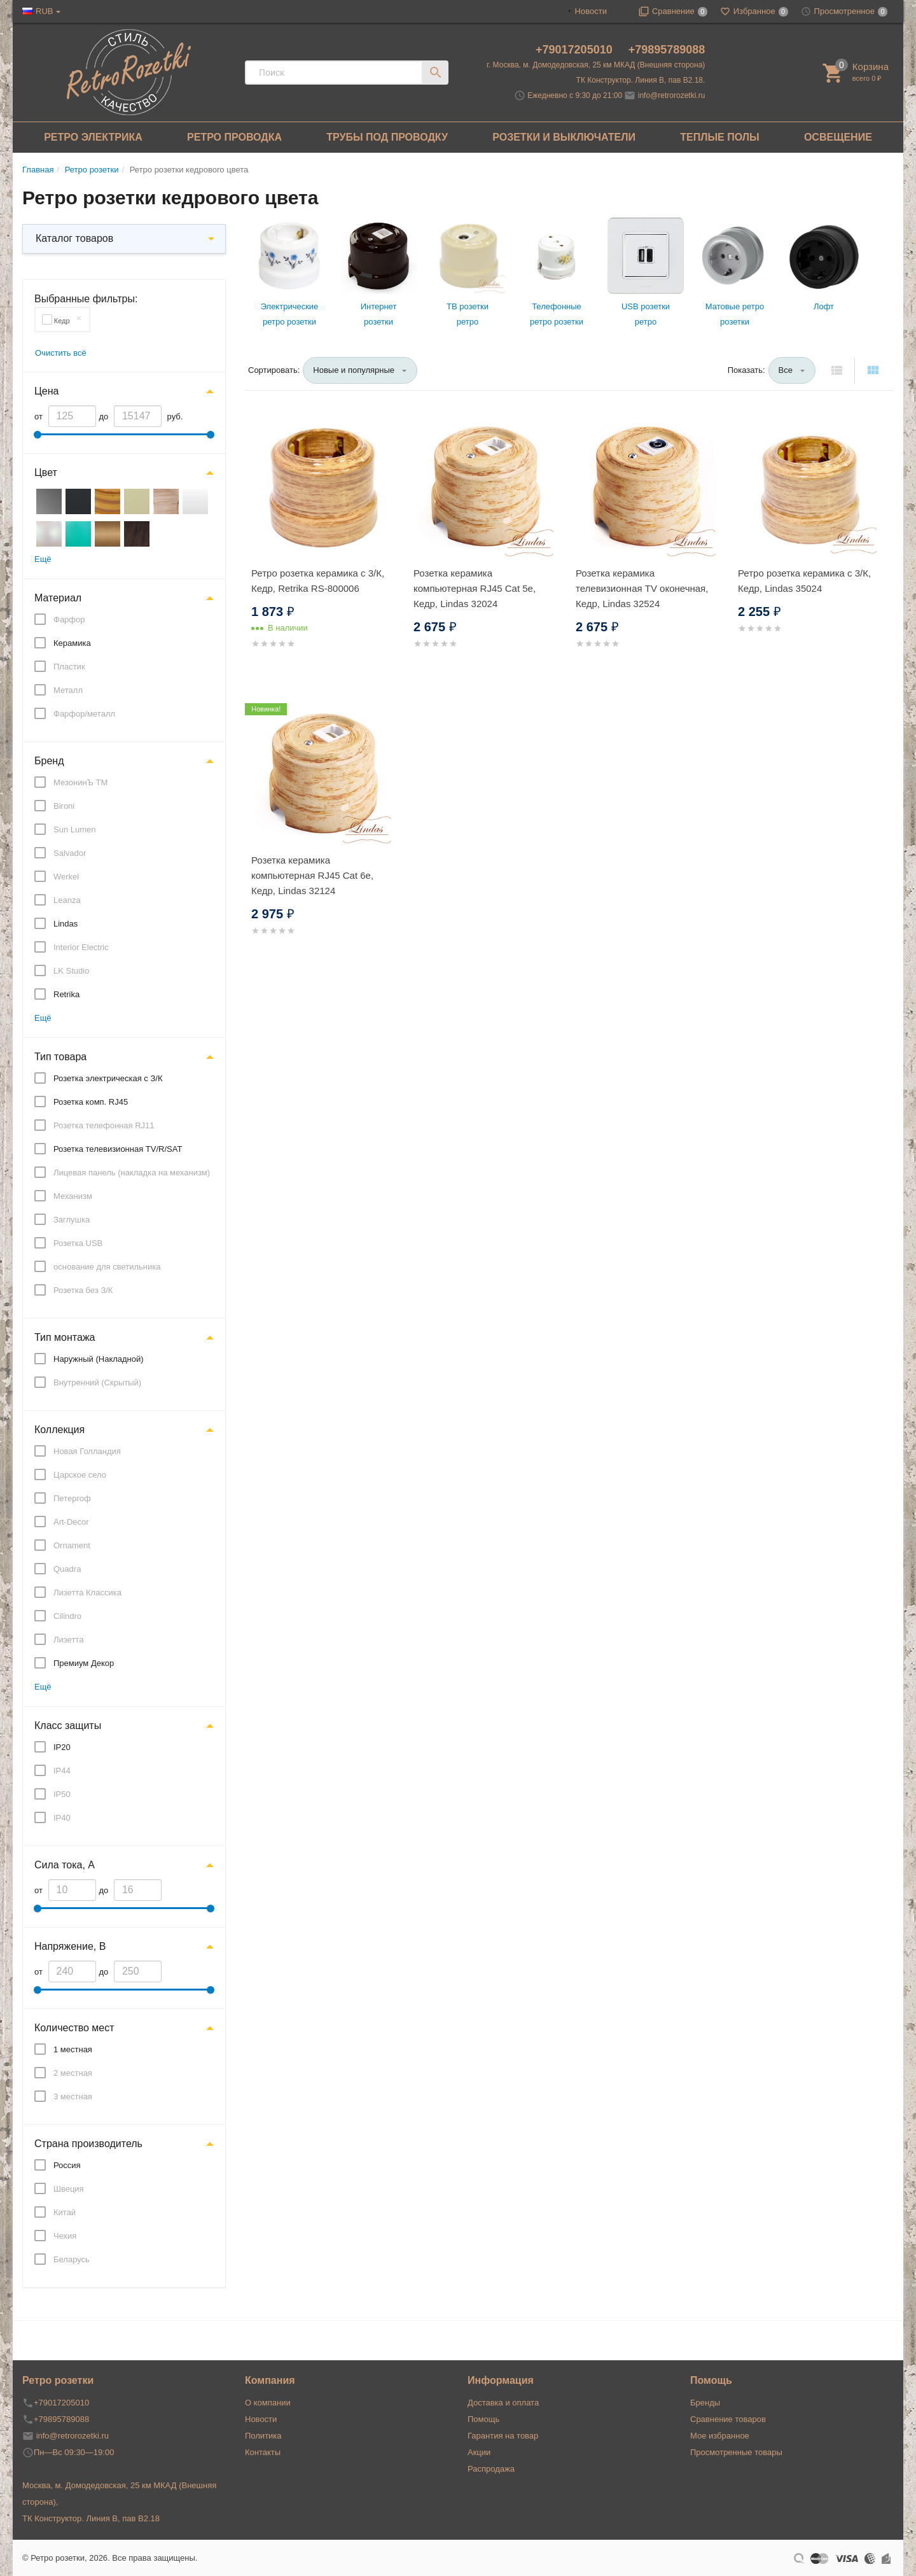 Image resolution: width=916 pixels, height=2576 pixels. I want to click on Lindas, so click(65, 923).